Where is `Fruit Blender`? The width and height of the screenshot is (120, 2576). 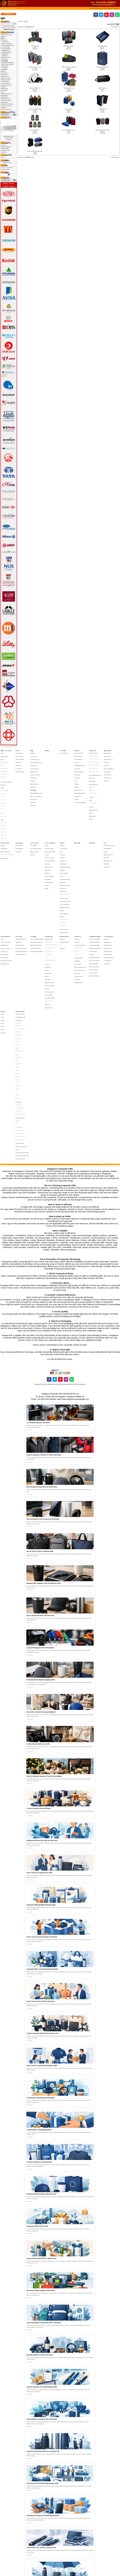 Fruit Blender is located at coordinates (77, 767).